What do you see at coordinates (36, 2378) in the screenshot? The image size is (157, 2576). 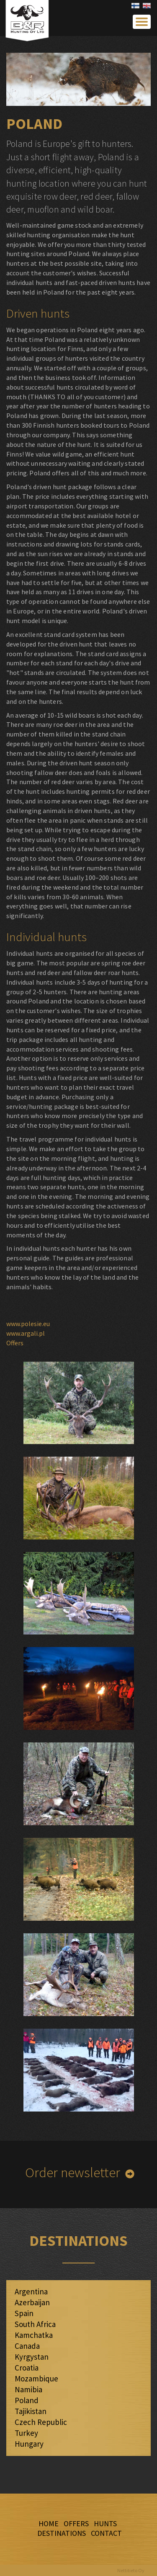 I see `Mozambique` at bounding box center [36, 2378].